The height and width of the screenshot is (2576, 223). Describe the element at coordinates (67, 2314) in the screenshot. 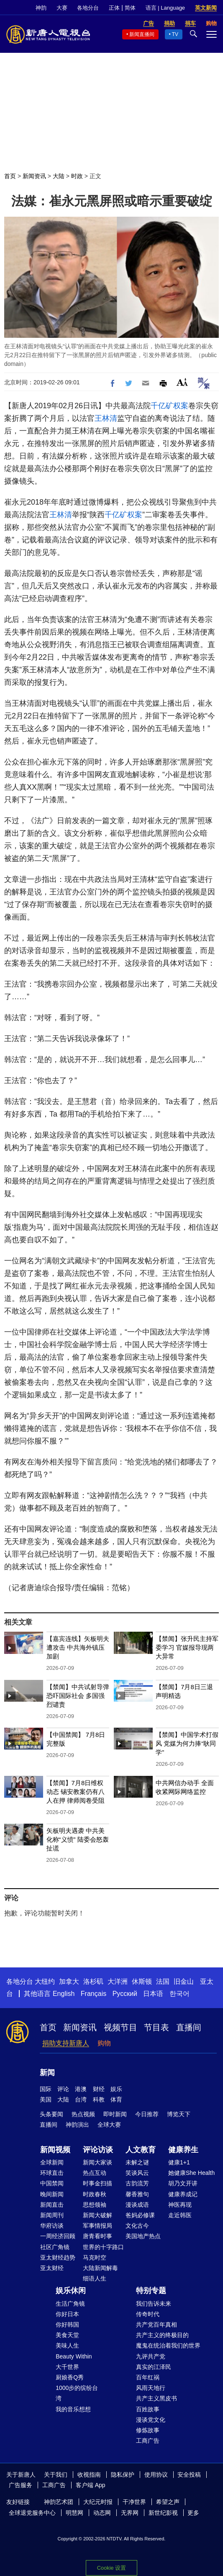

I see `你好日本` at that location.